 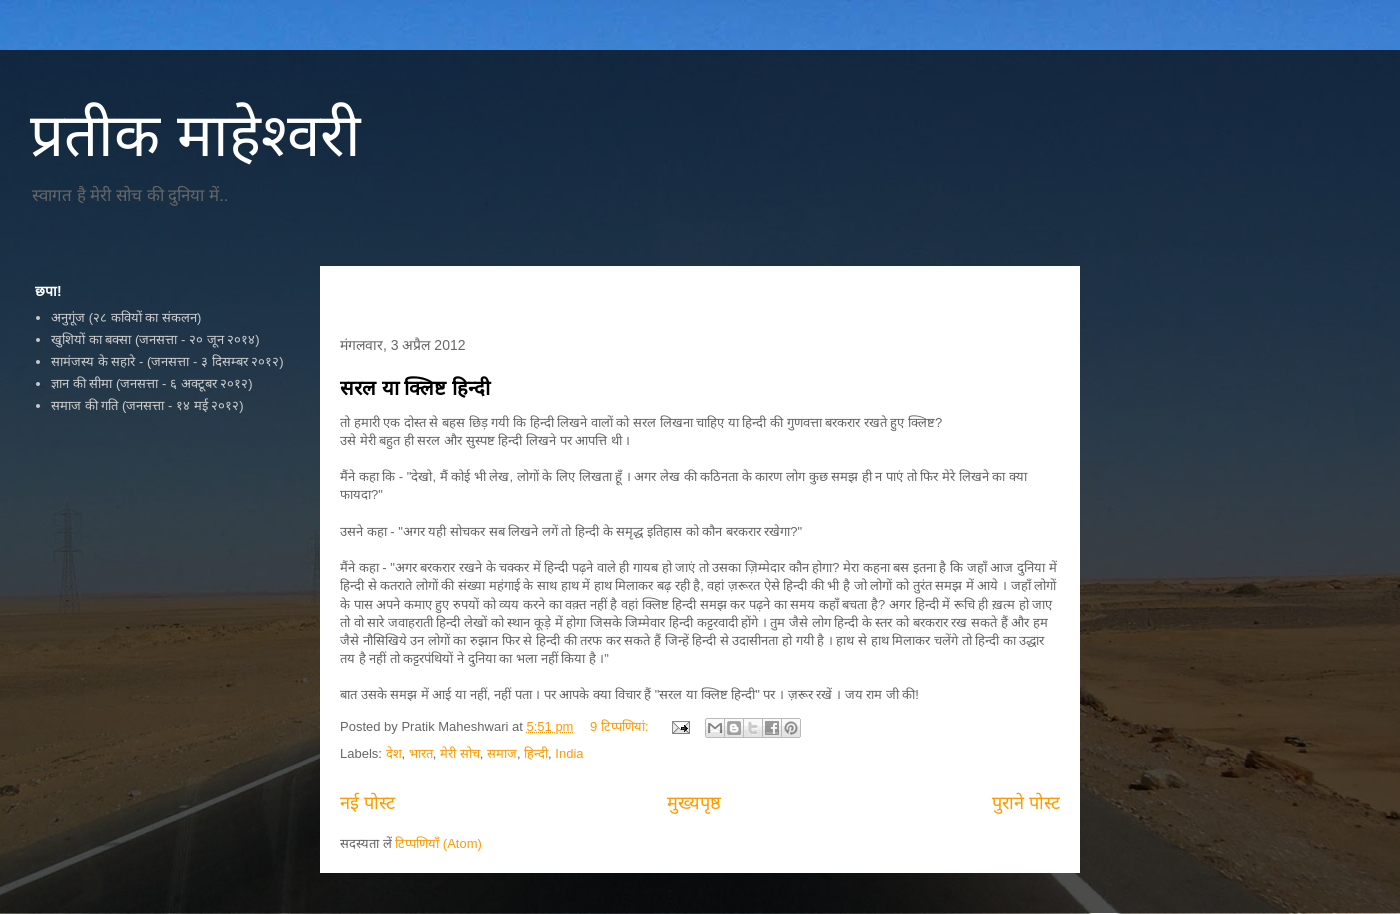 I want to click on समाज की गति (जनसत्ता - १४ मई २०१२), so click(x=147, y=405).